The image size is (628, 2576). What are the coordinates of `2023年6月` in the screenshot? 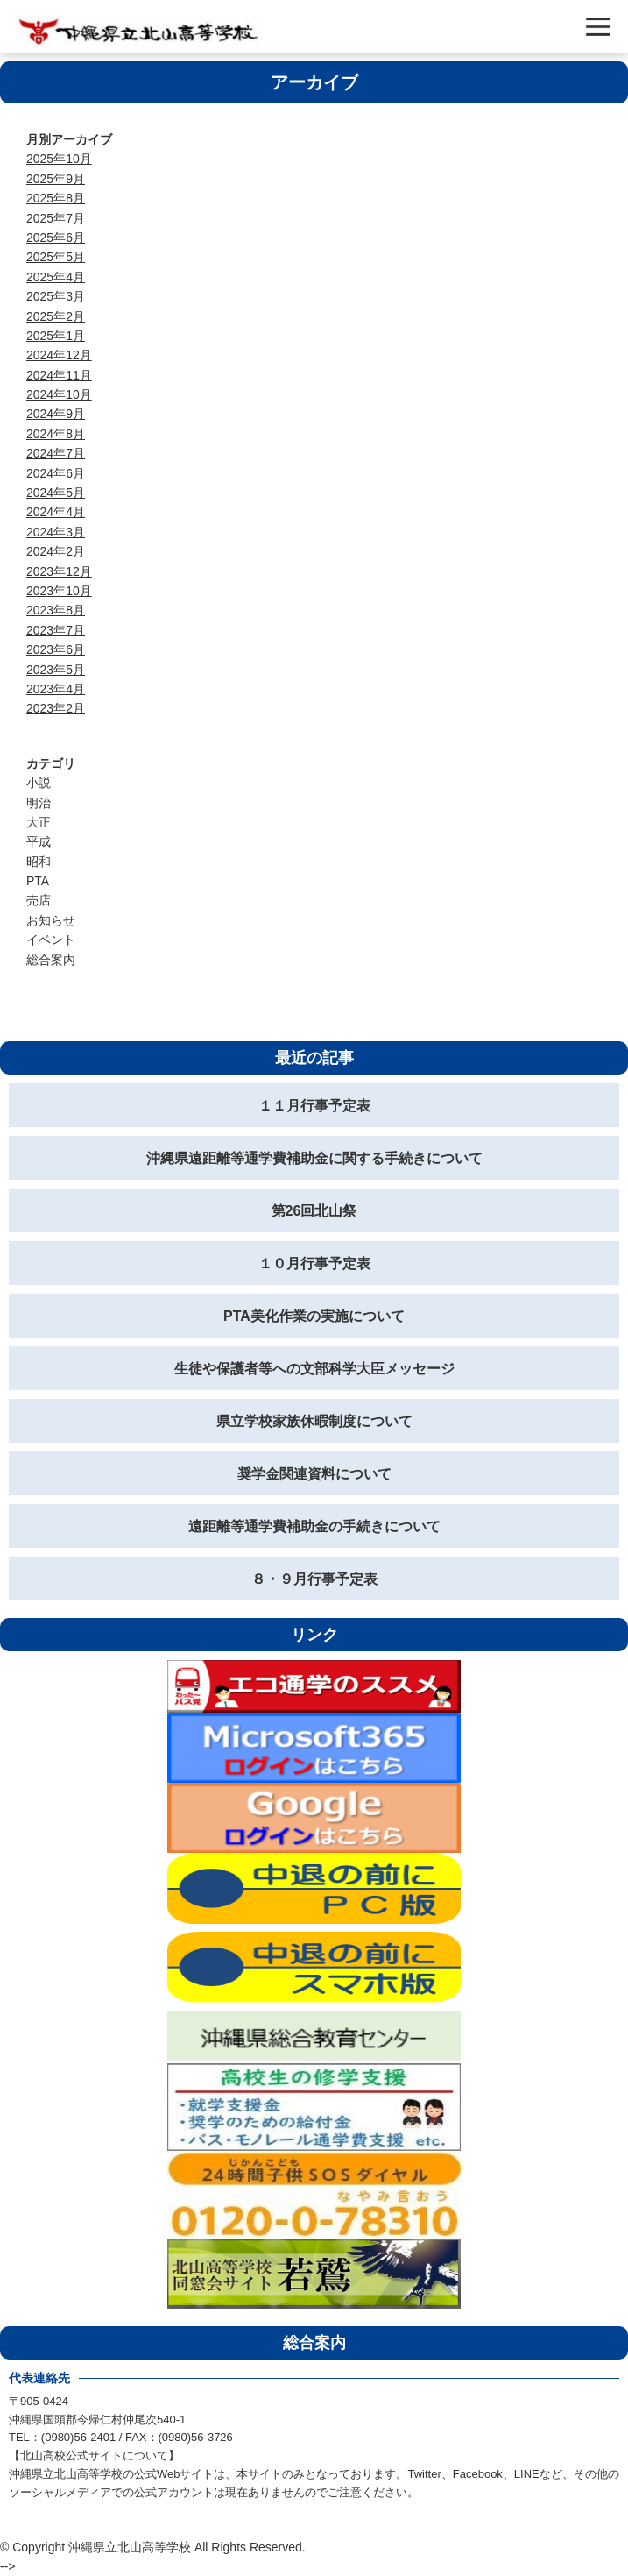 It's located at (55, 649).